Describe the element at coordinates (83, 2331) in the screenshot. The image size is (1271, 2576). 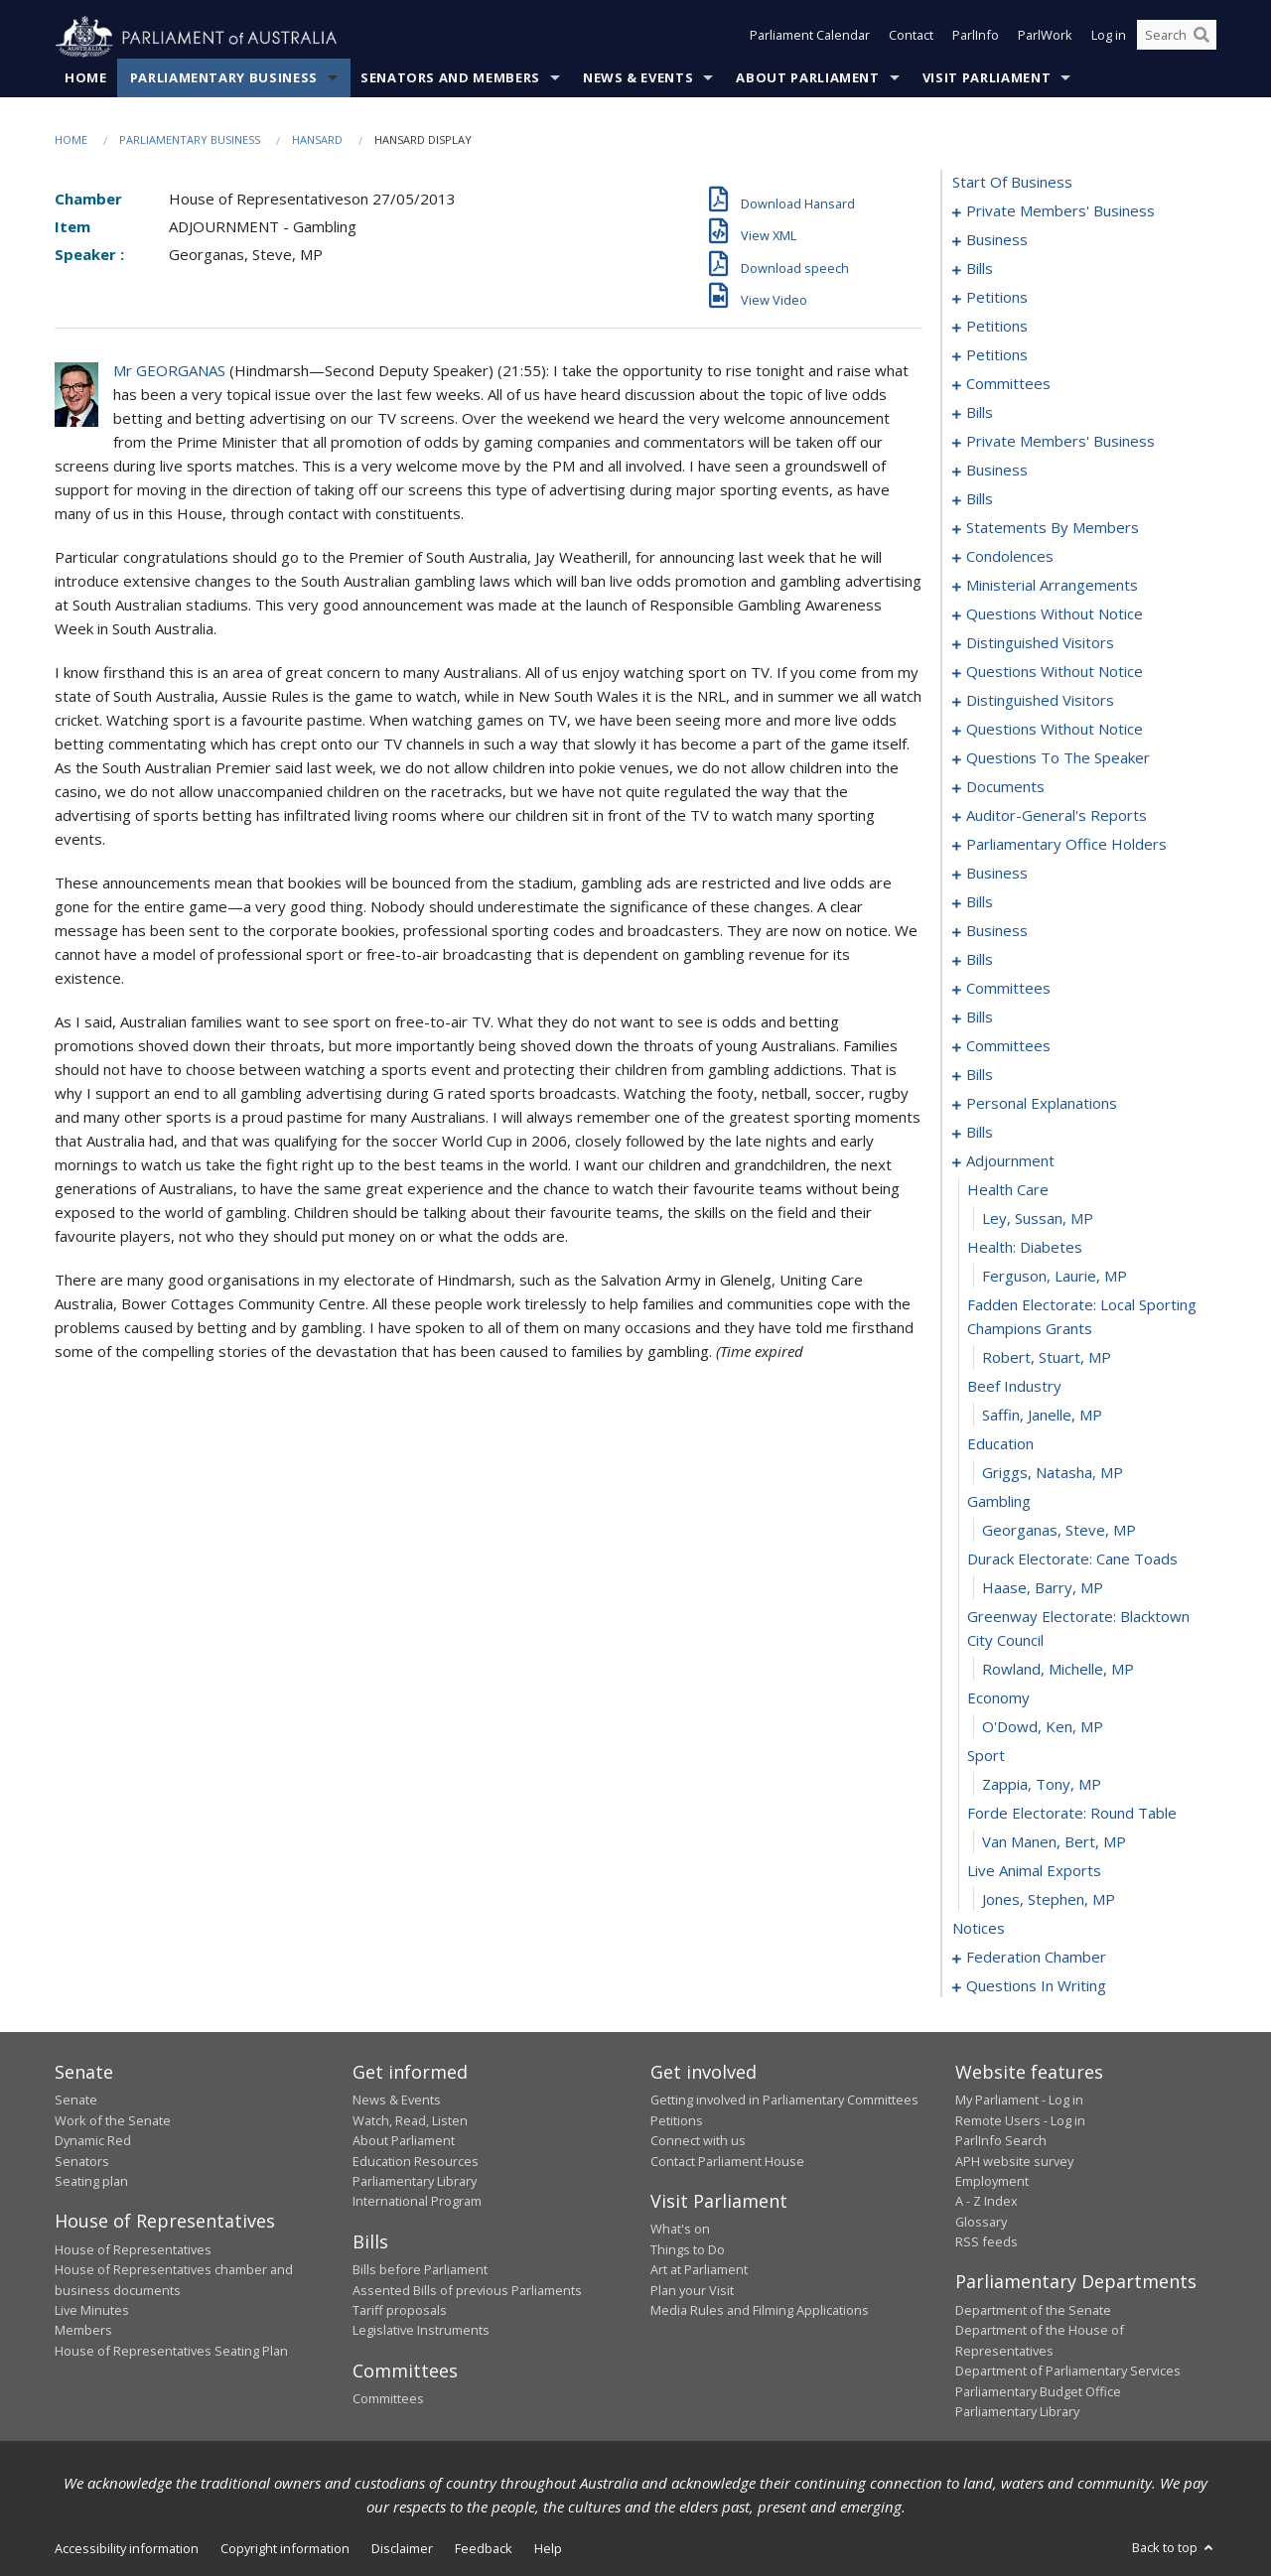
I see `Members` at that location.